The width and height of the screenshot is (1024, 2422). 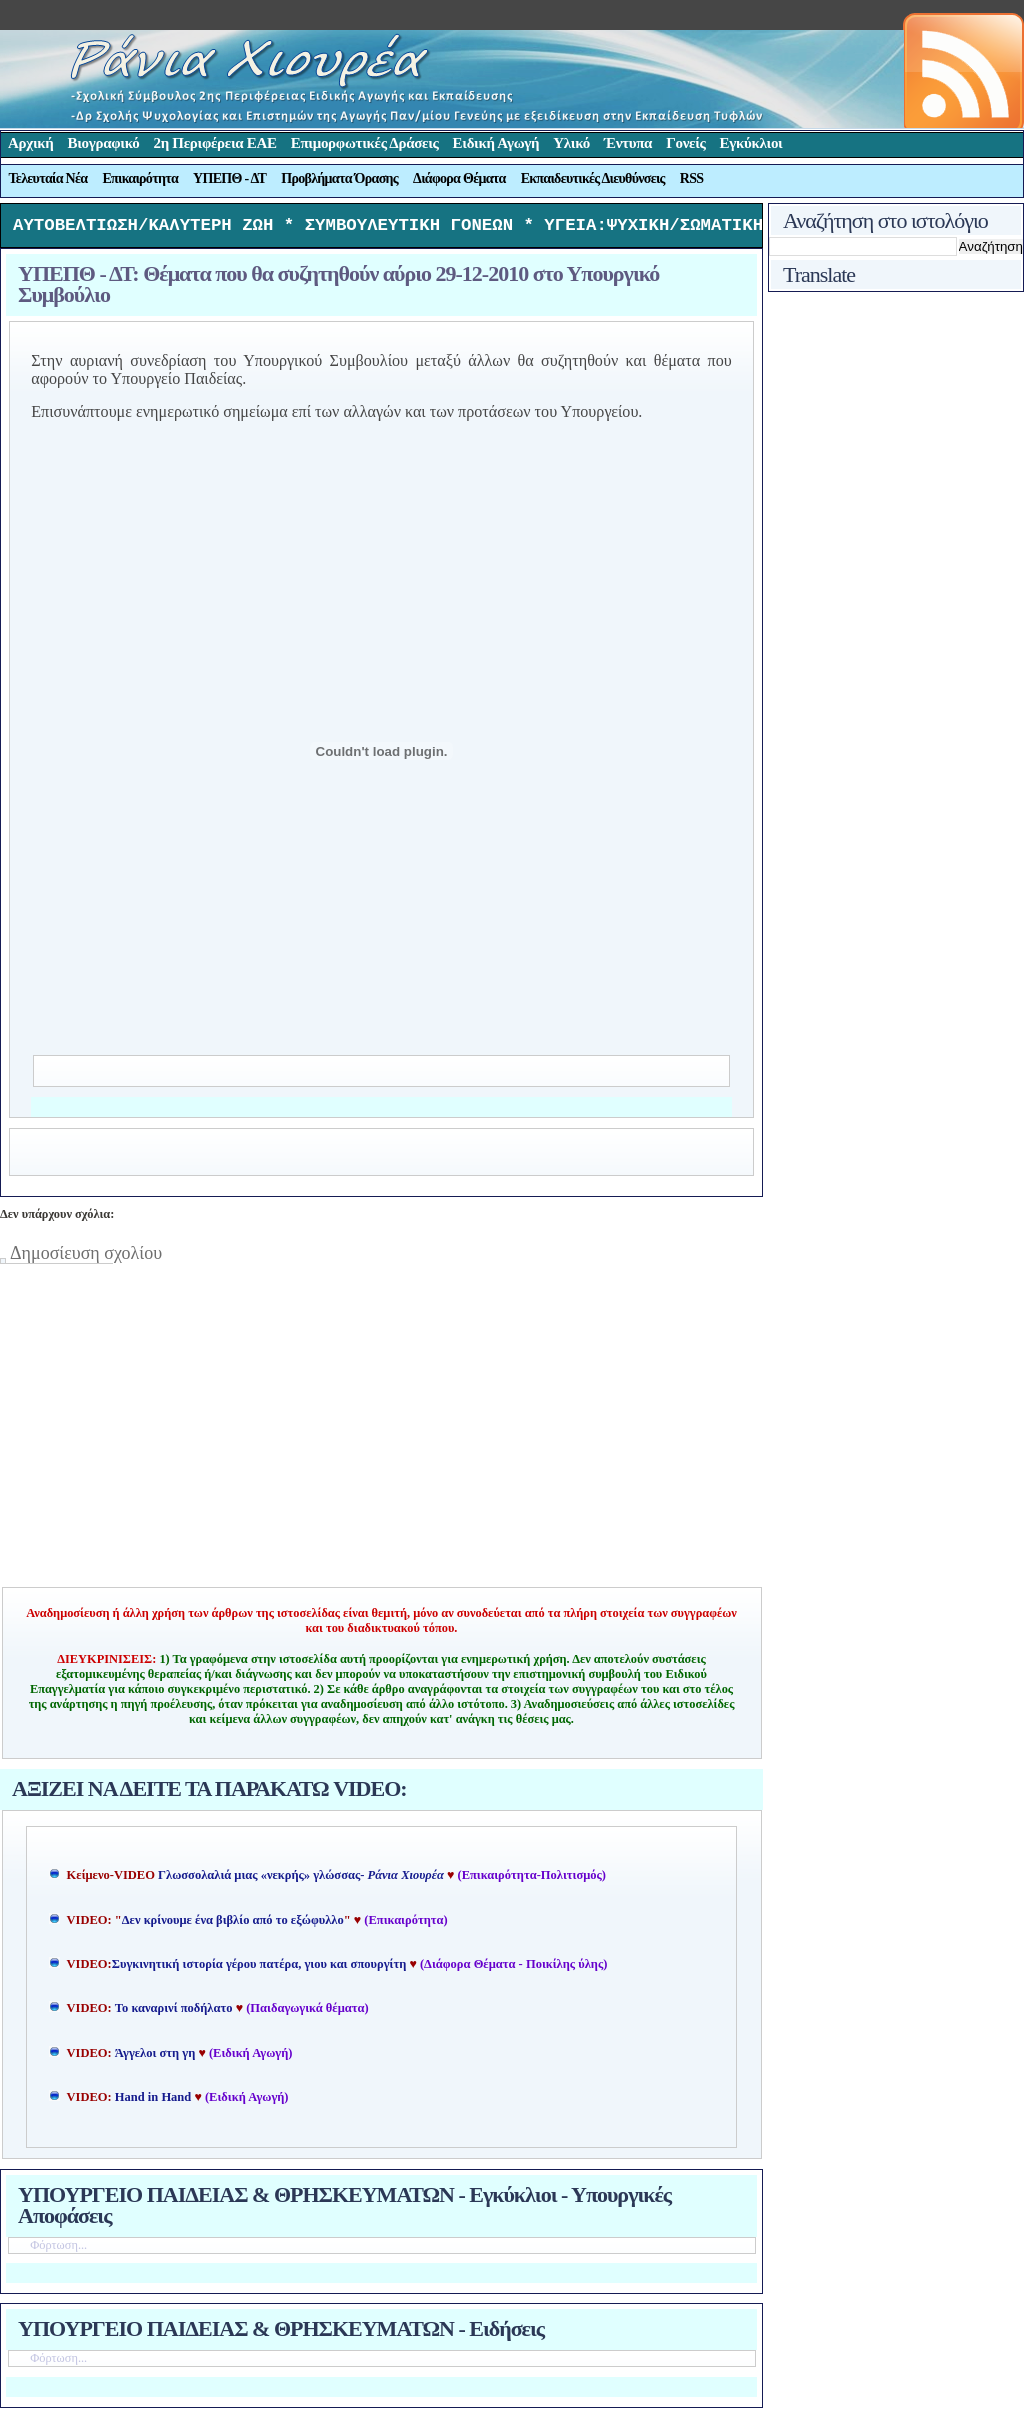 What do you see at coordinates (338, 289) in the screenshot?
I see `ΥΠΕΠΘ - ΔΤ: Θέματα που θα συζητηθούν αύριο 29-12-2010 στο Υπουργικό Συμβούλιο` at bounding box center [338, 289].